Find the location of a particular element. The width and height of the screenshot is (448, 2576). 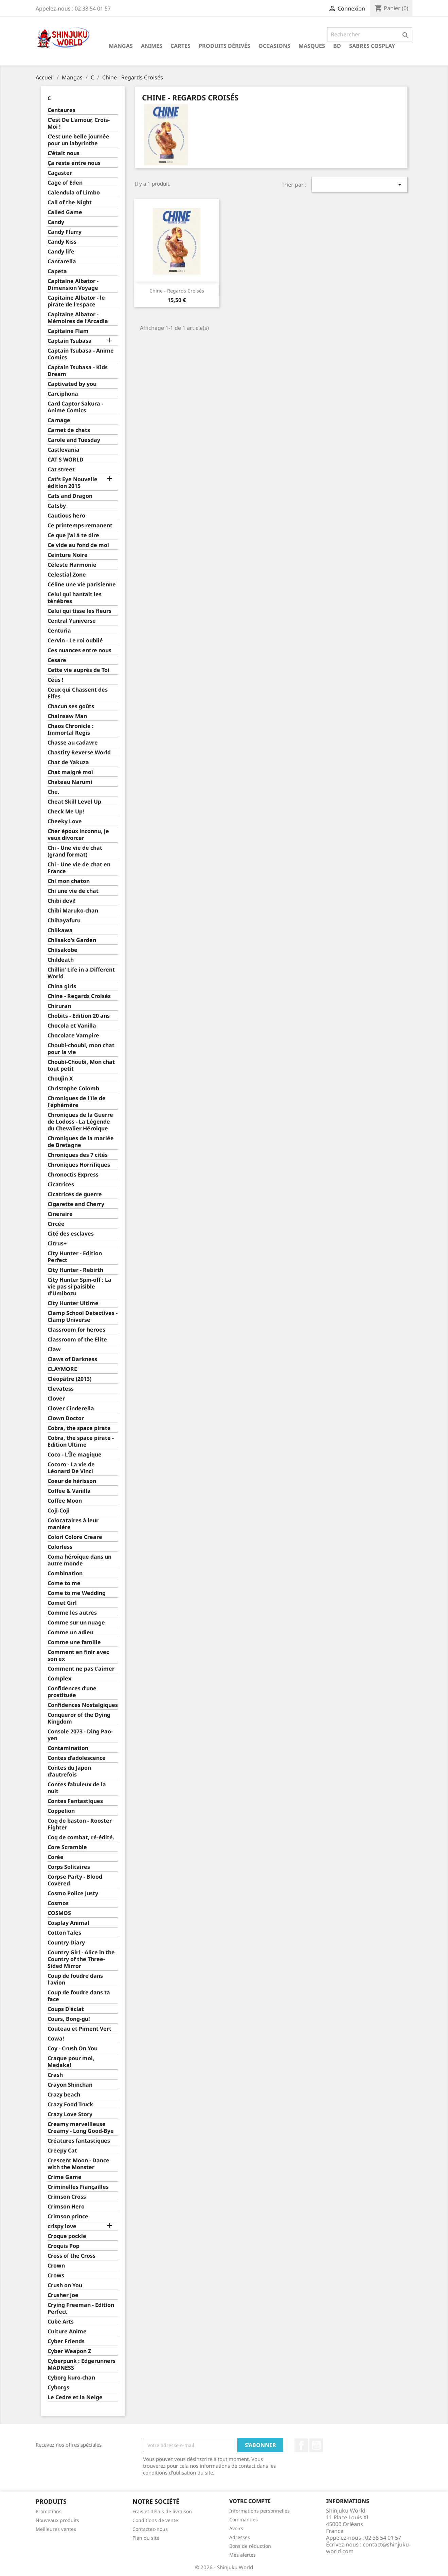

Crimson Hero is located at coordinates (66, 2206).